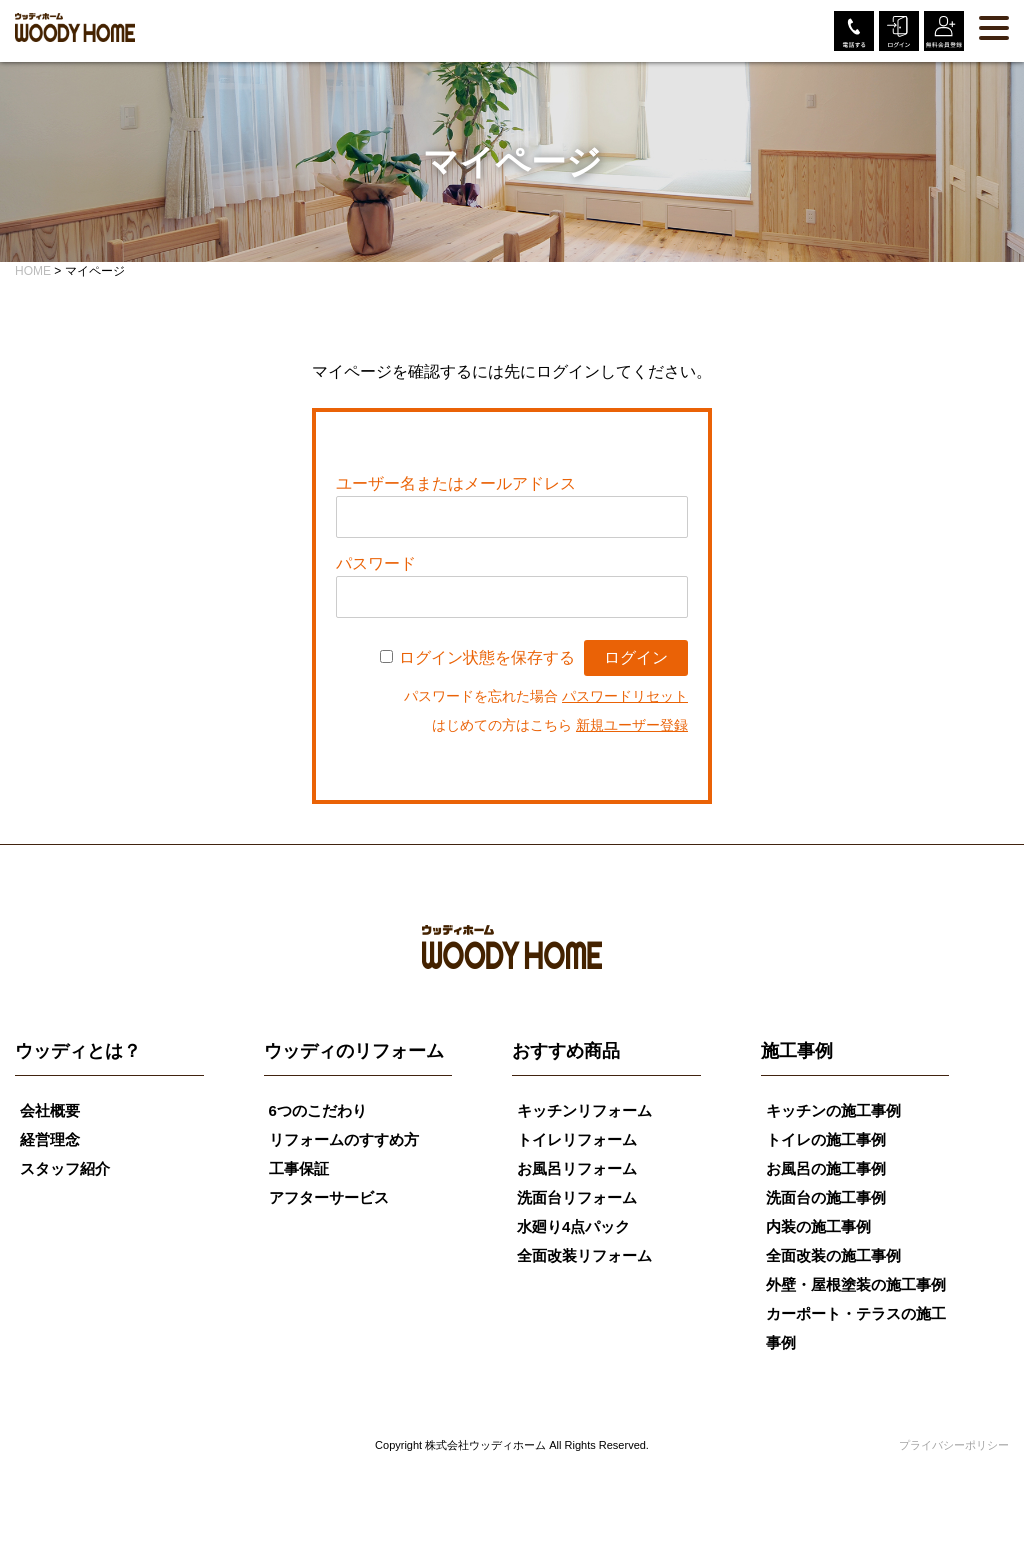  I want to click on トイレの施工事例, so click(826, 1139).